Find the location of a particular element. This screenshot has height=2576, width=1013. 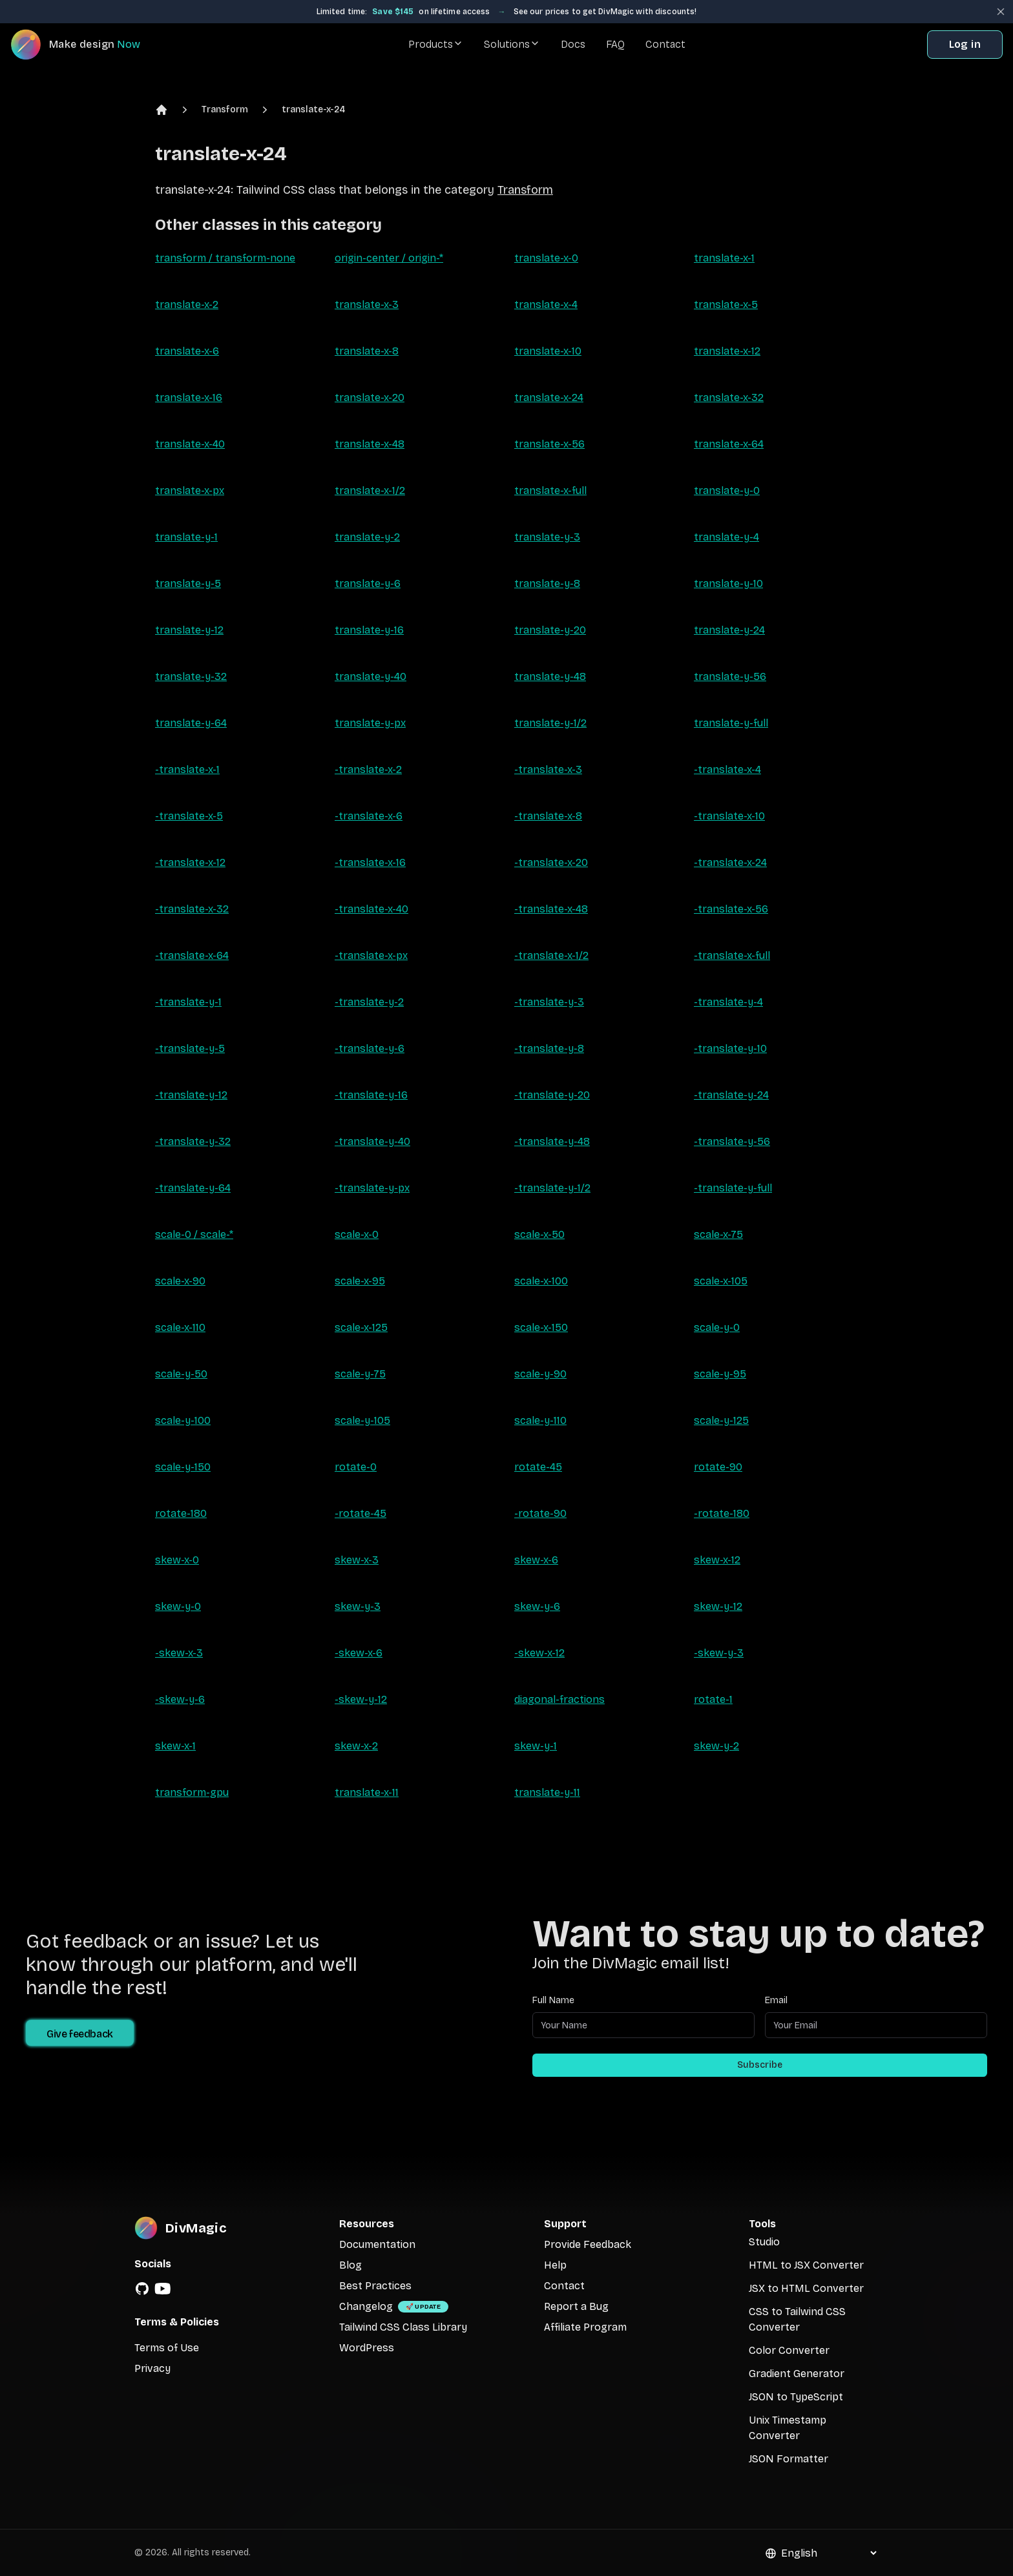

scale-y-95 is located at coordinates (720, 1374).